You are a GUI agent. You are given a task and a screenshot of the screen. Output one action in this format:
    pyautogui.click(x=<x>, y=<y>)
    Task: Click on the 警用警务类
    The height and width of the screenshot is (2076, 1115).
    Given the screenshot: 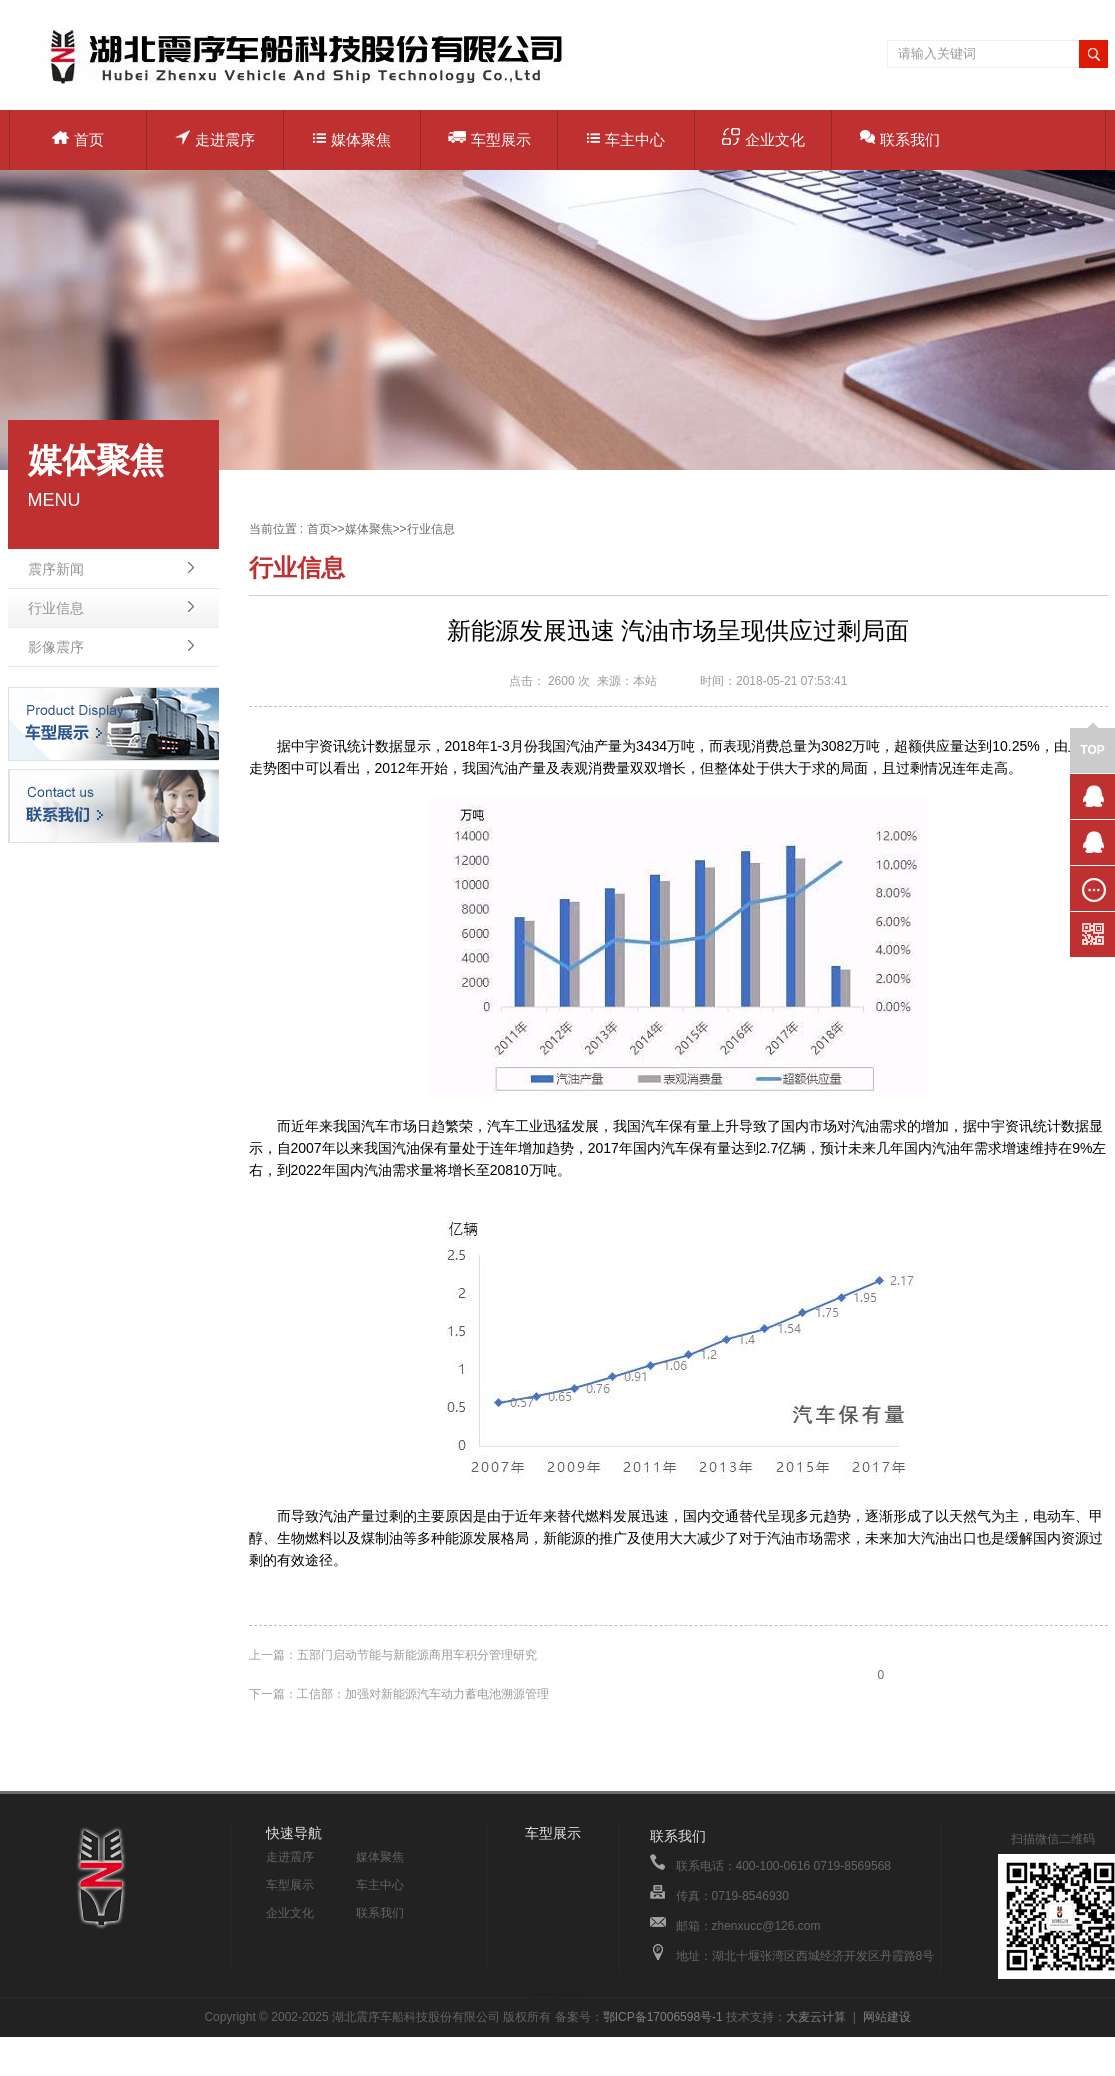 What is the action you would take?
    pyautogui.click(x=557, y=1969)
    